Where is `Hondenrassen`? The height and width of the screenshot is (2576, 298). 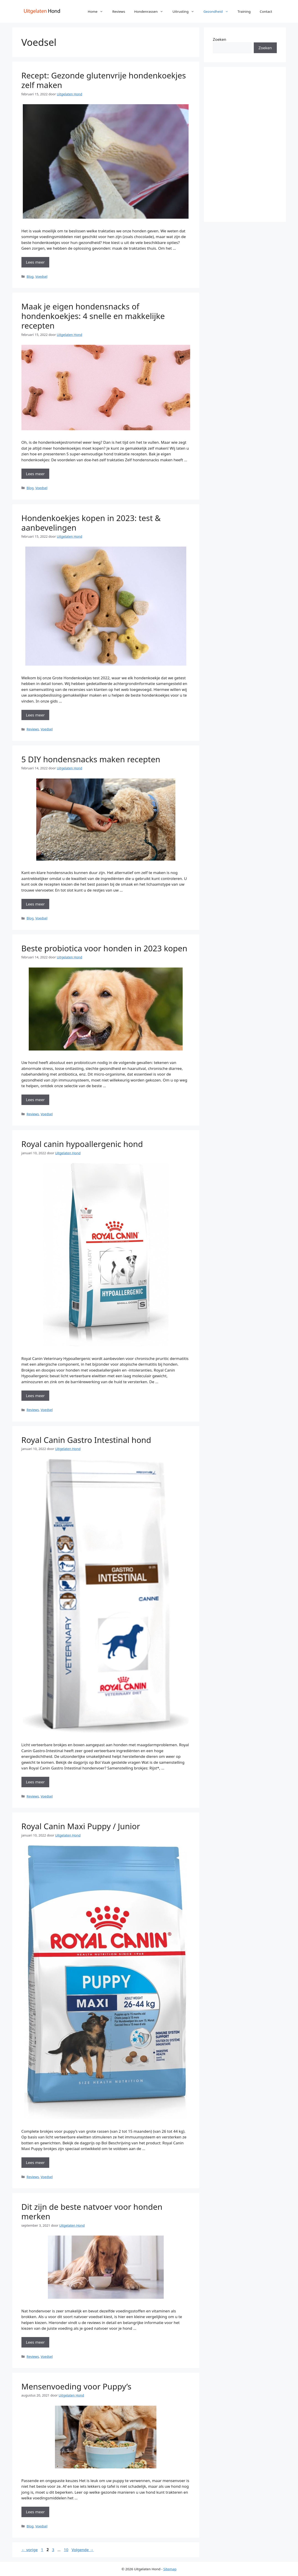 Hondenrassen is located at coordinates (151, 11).